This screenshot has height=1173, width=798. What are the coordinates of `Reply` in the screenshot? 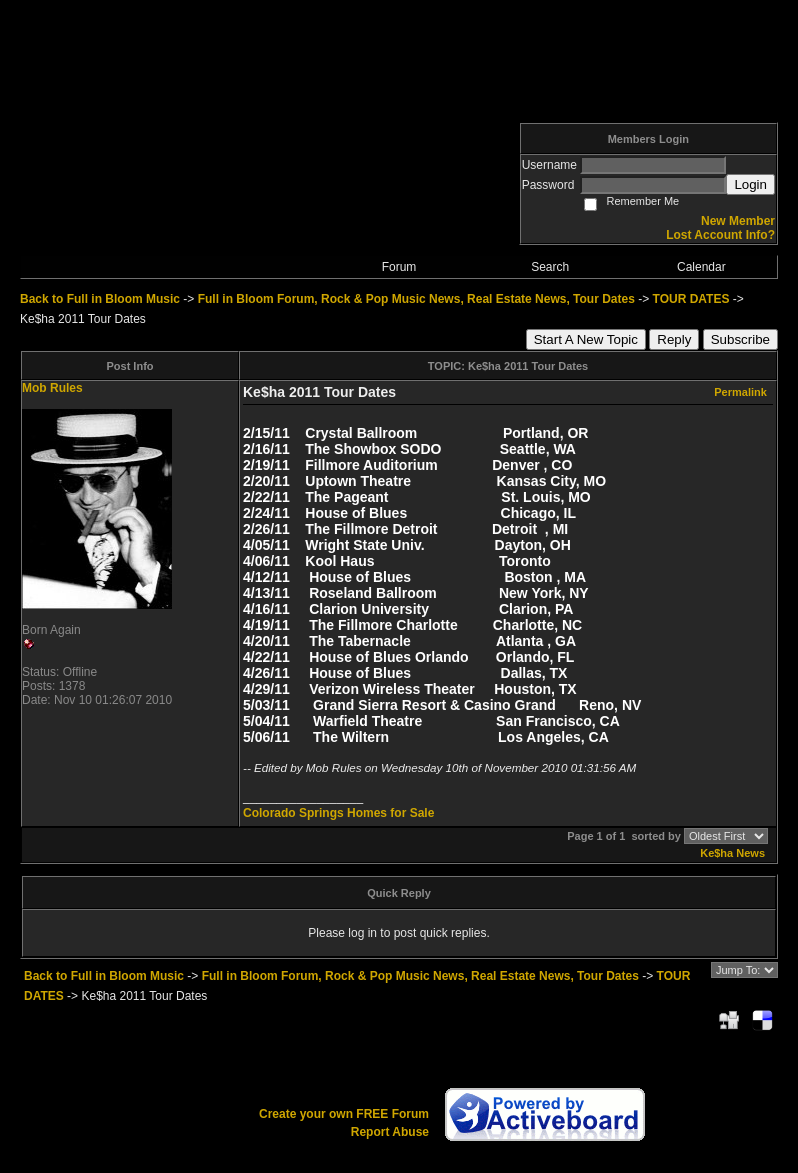 It's located at (674, 339).